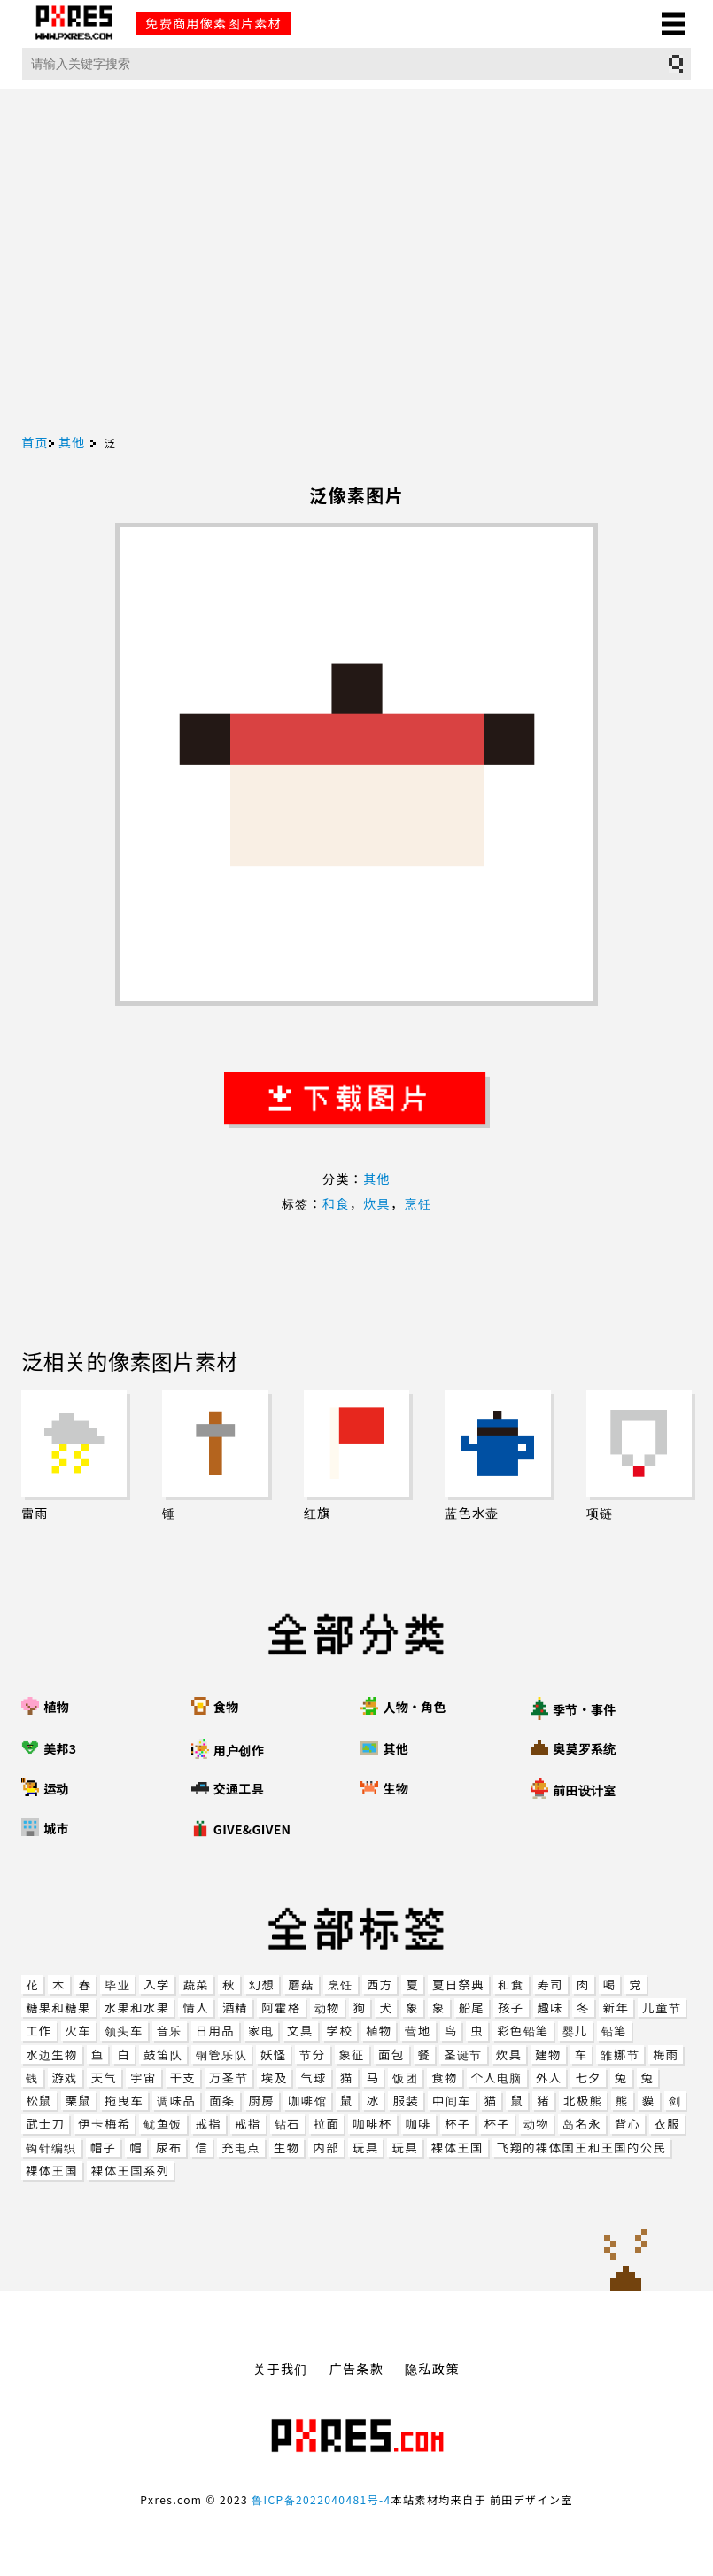  What do you see at coordinates (235, 2007) in the screenshot?
I see `酒精` at bounding box center [235, 2007].